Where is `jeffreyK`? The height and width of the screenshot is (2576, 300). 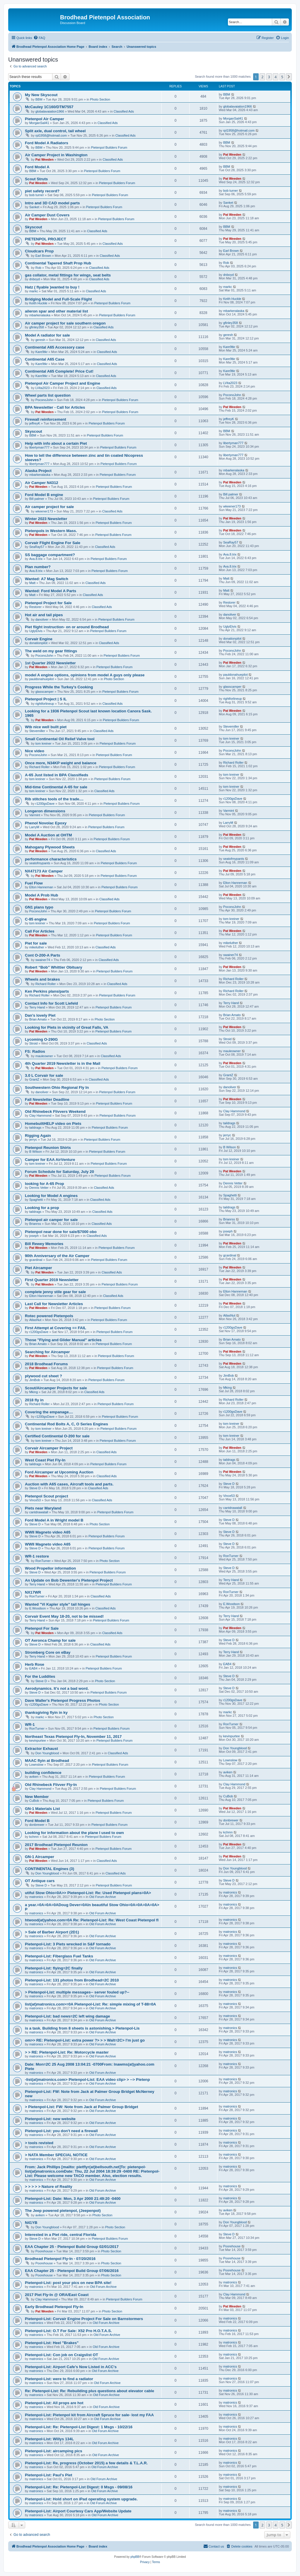 jeffreyK is located at coordinates (34, 423).